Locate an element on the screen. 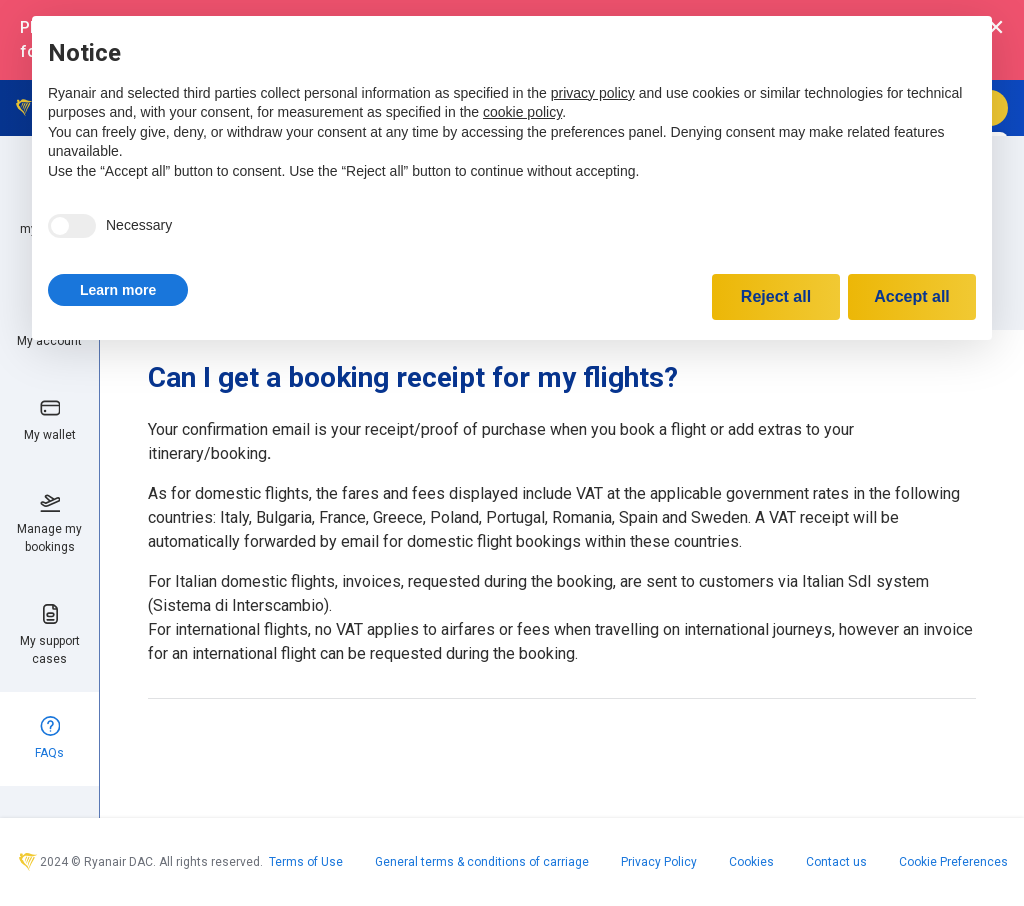 The image size is (1024, 906). Privacy Policy is located at coordinates (659, 862).